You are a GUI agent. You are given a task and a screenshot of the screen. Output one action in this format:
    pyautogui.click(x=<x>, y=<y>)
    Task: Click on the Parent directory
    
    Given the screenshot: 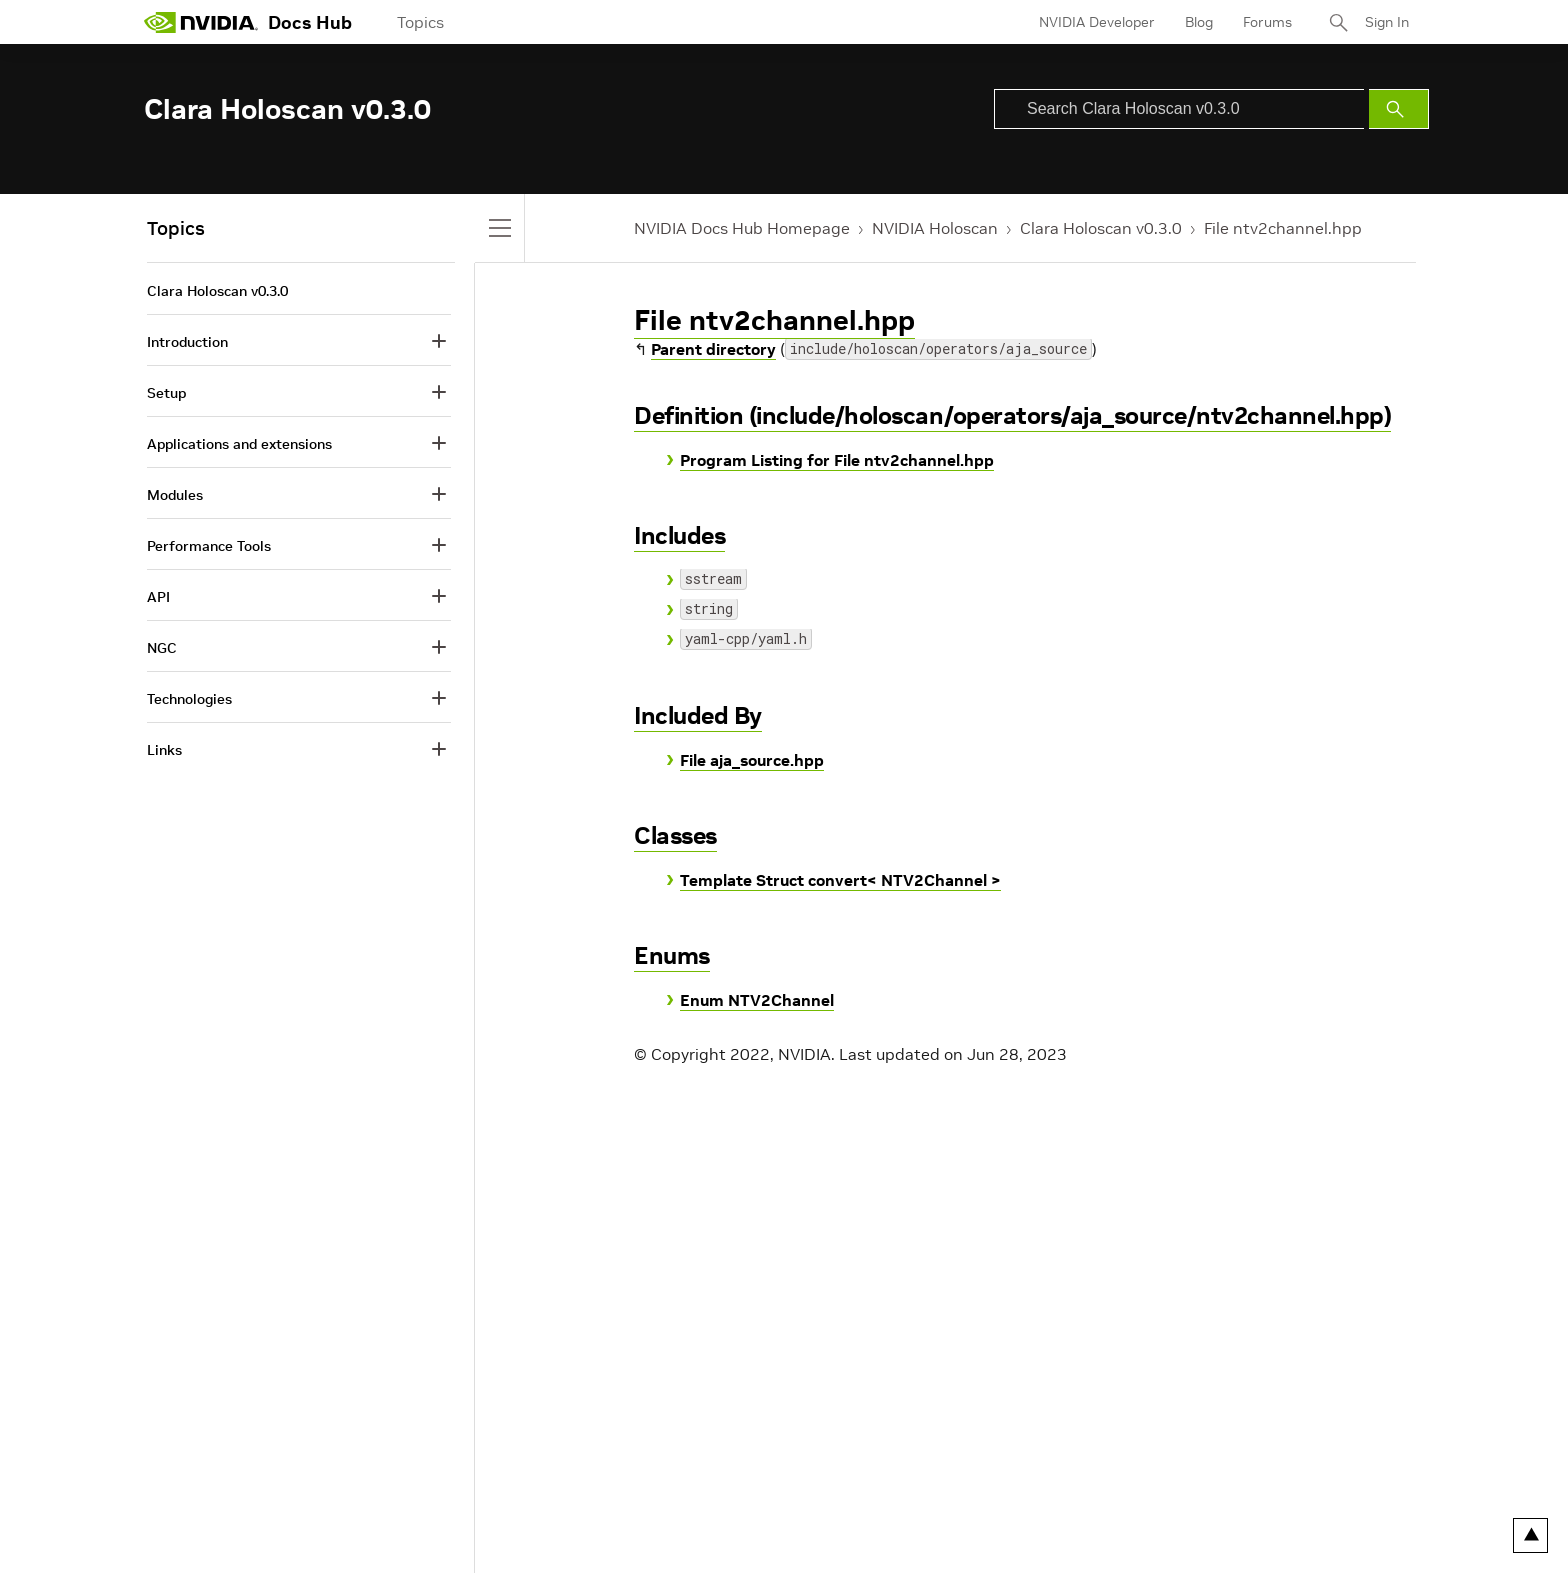 What is the action you would take?
    pyautogui.click(x=713, y=349)
    